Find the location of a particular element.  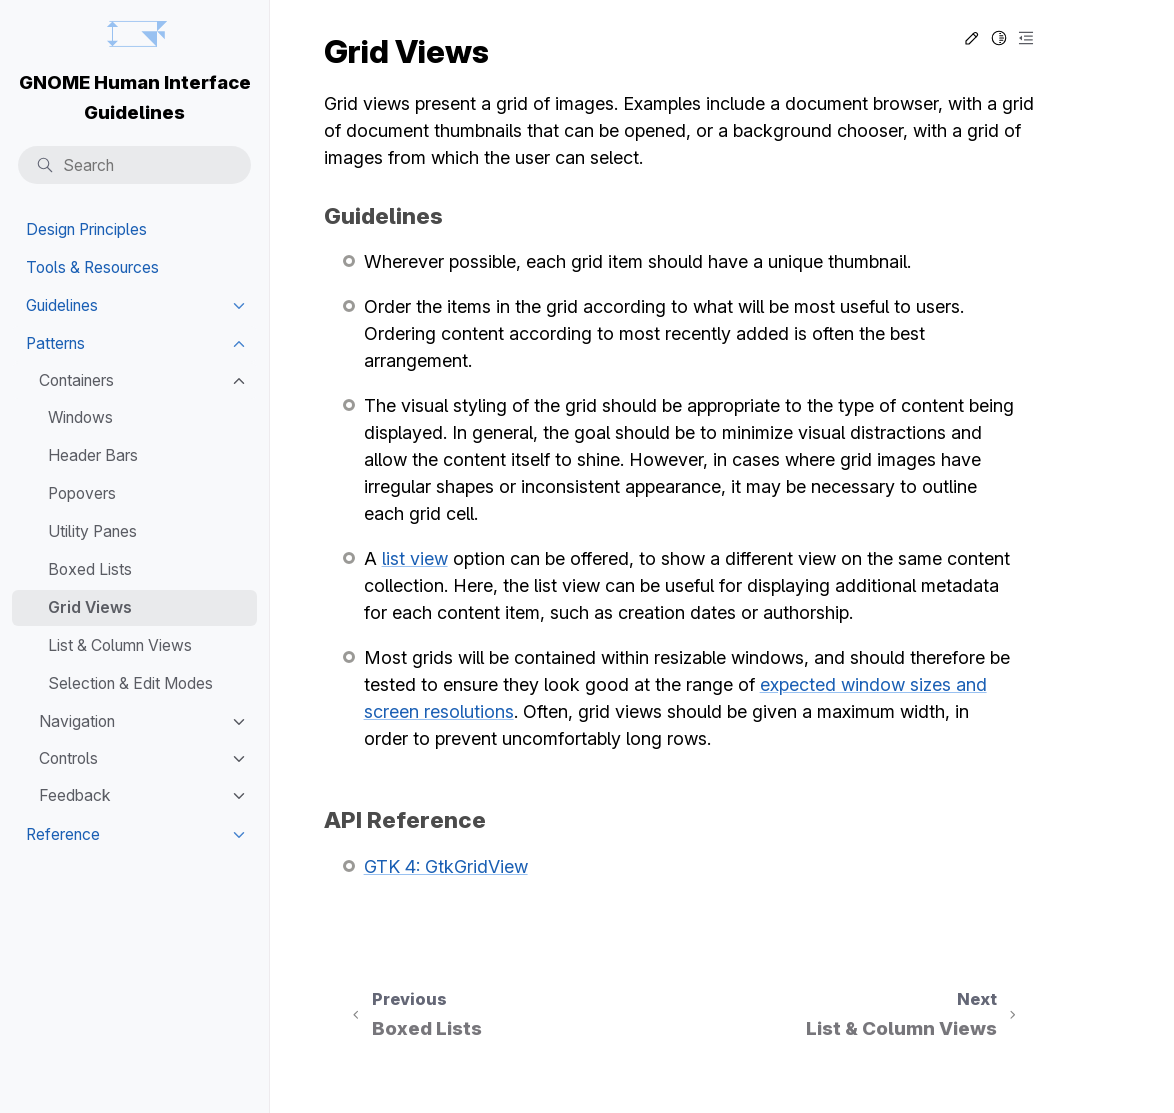

Selection & Edit Modes is located at coordinates (130, 683).